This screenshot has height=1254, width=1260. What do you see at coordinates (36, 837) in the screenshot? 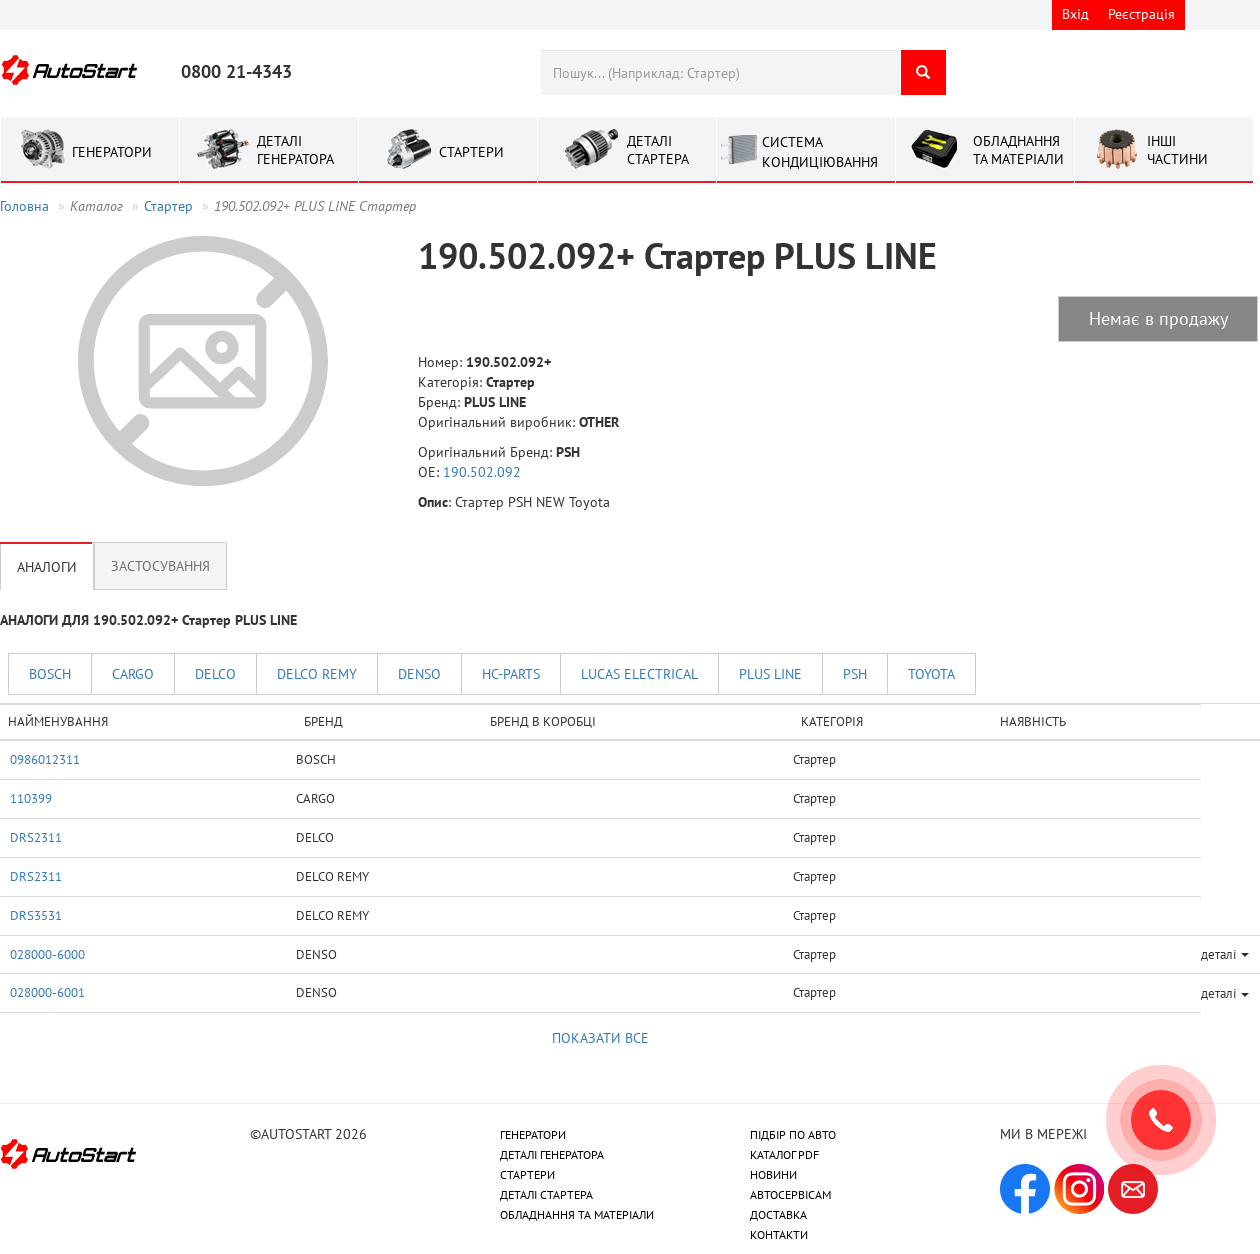
I see `DRS2311` at bounding box center [36, 837].